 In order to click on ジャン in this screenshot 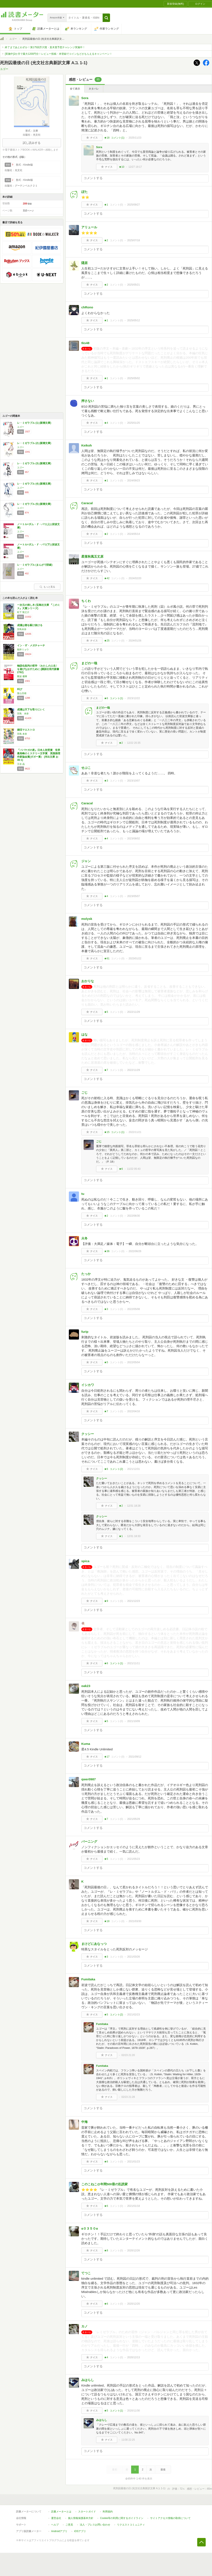, I will do `click(86, 861)`.